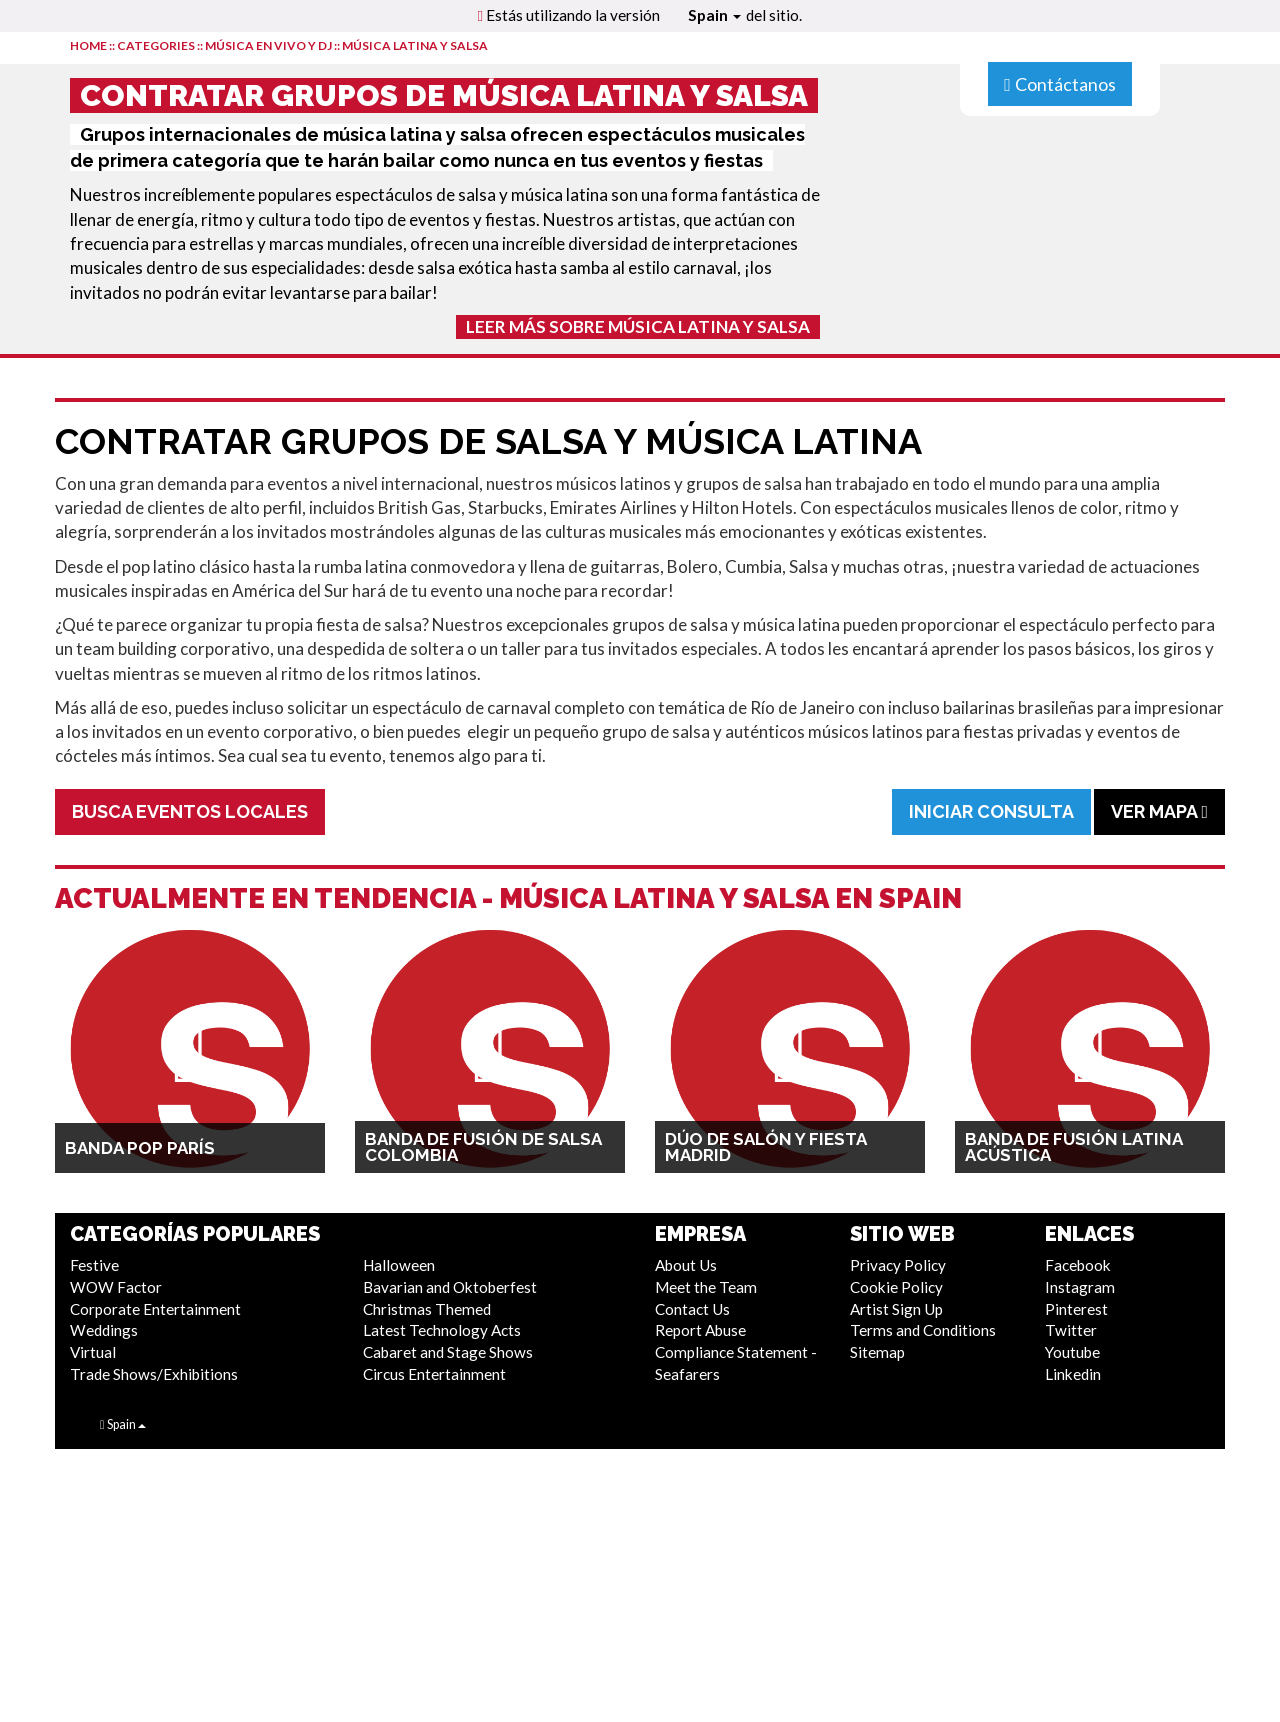 This screenshot has height=1722, width=1280. Describe the element at coordinates (1076, 1309) in the screenshot. I see `Pinterest` at that location.